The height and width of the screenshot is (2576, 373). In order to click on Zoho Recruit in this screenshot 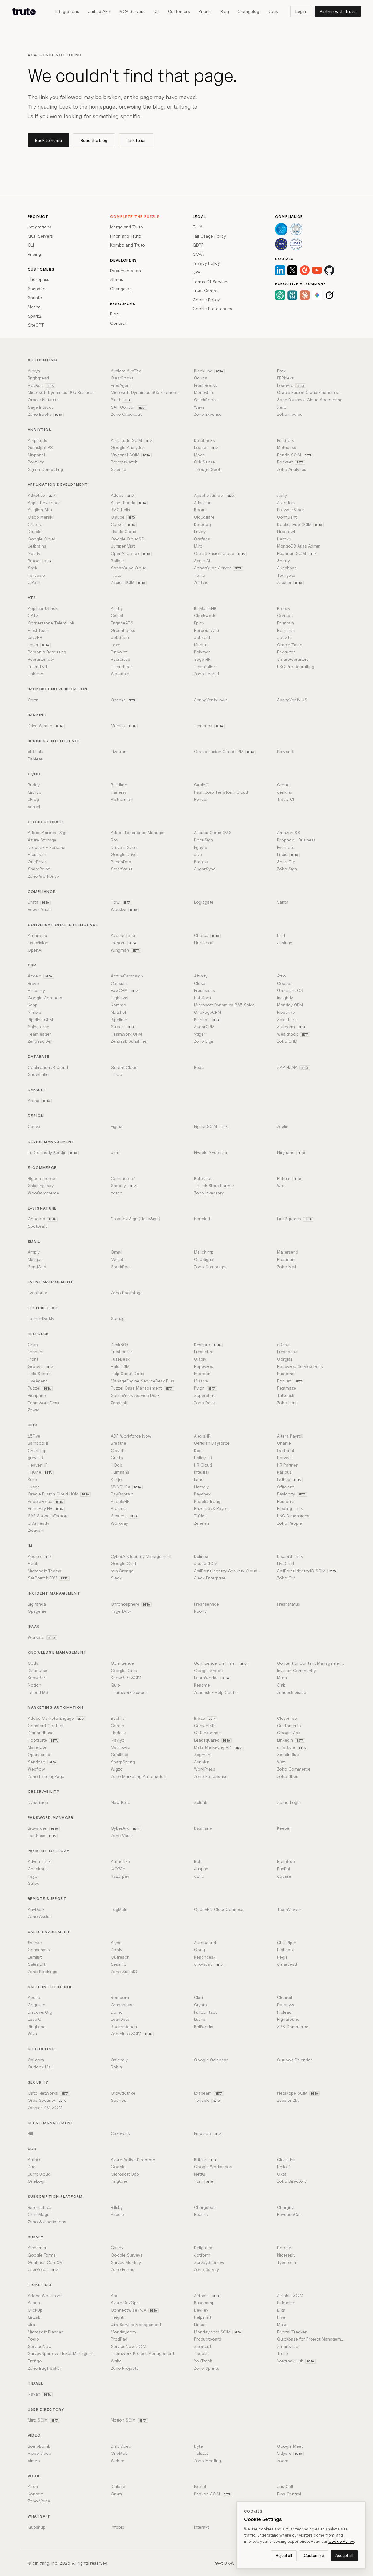, I will do `click(206, 673)`.